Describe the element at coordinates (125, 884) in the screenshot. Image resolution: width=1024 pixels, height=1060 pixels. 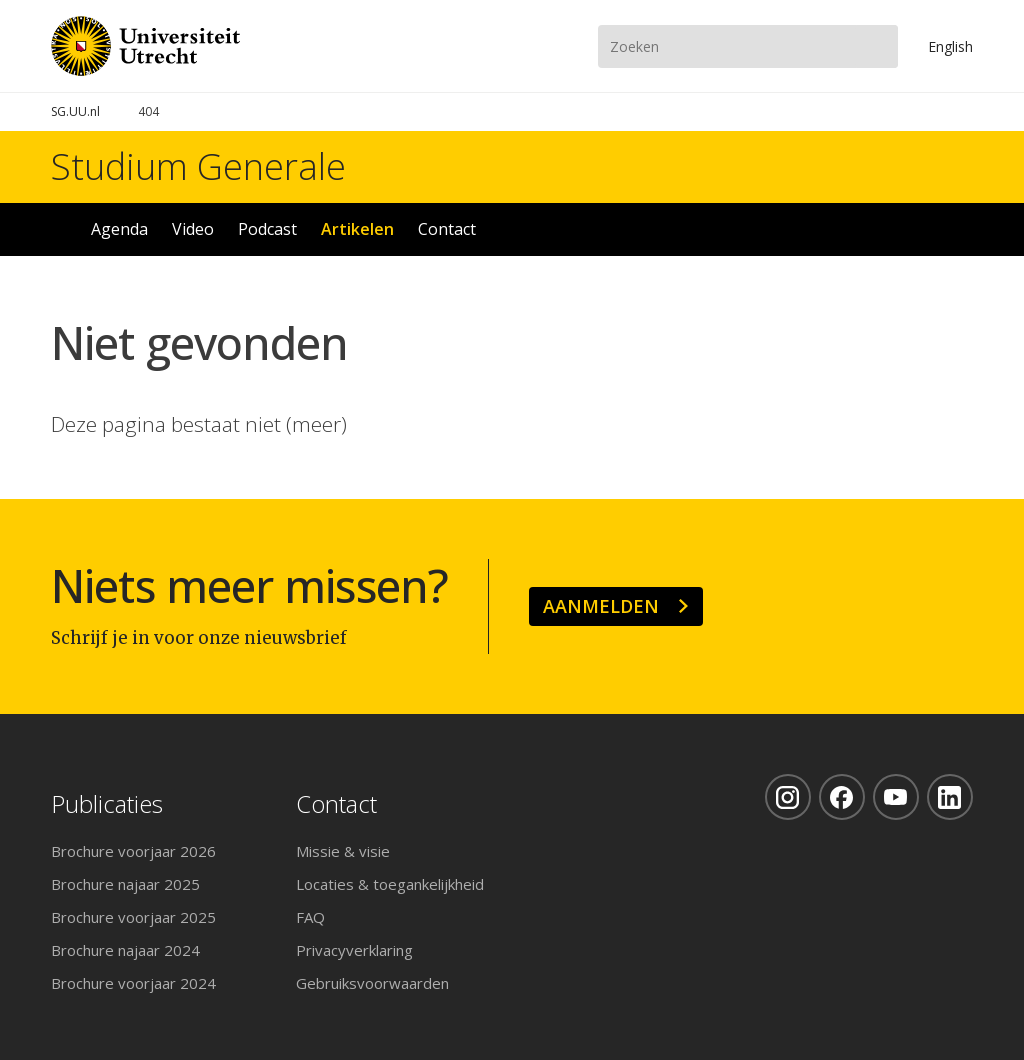
I see `Brochure najaar 2025` at that location.